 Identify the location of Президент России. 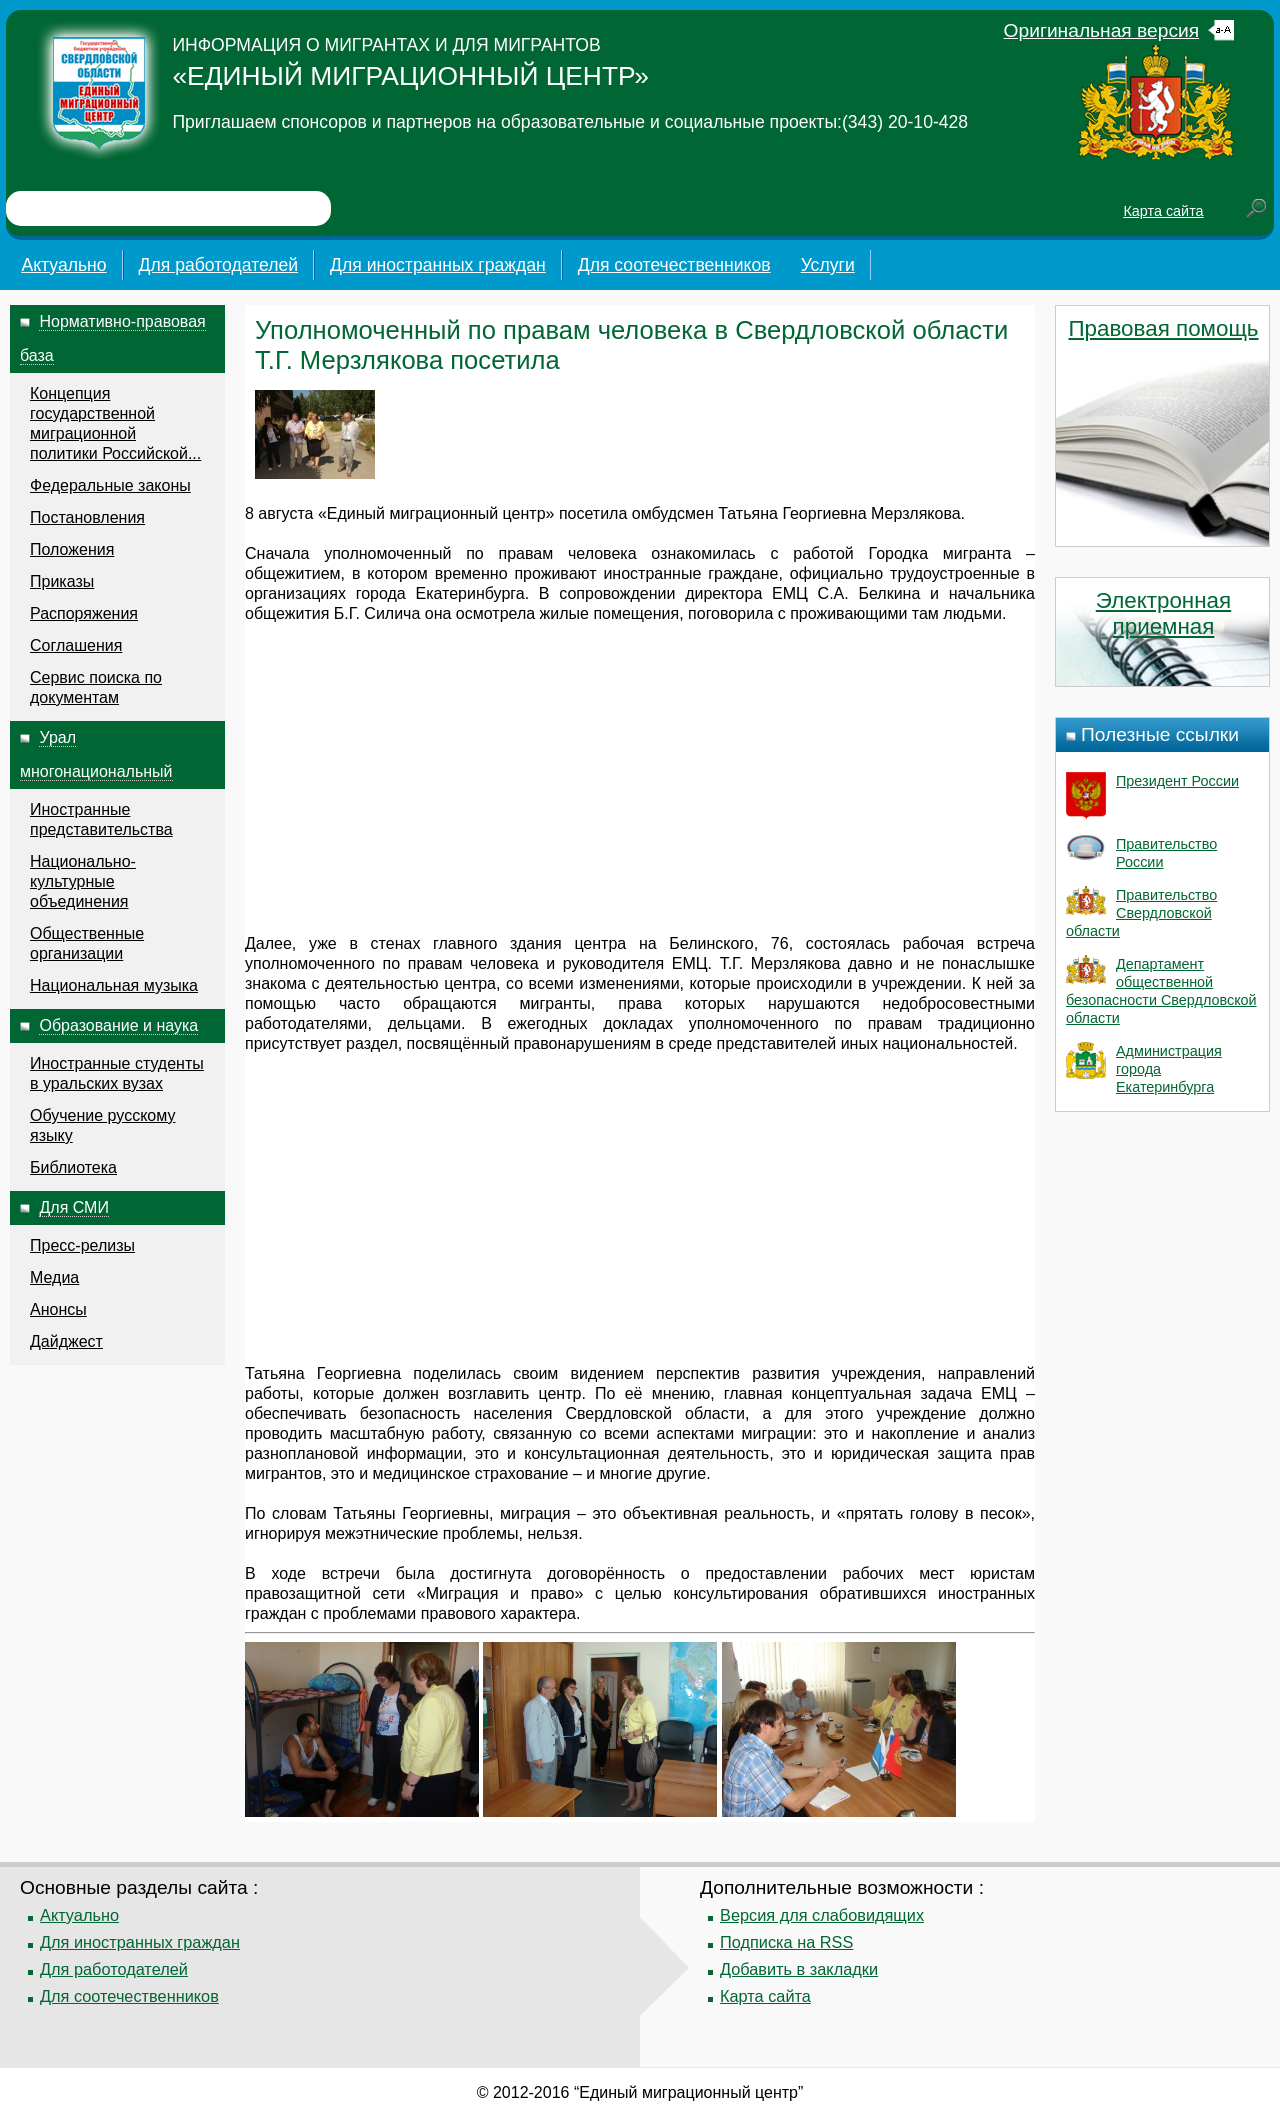
(1177, 781).